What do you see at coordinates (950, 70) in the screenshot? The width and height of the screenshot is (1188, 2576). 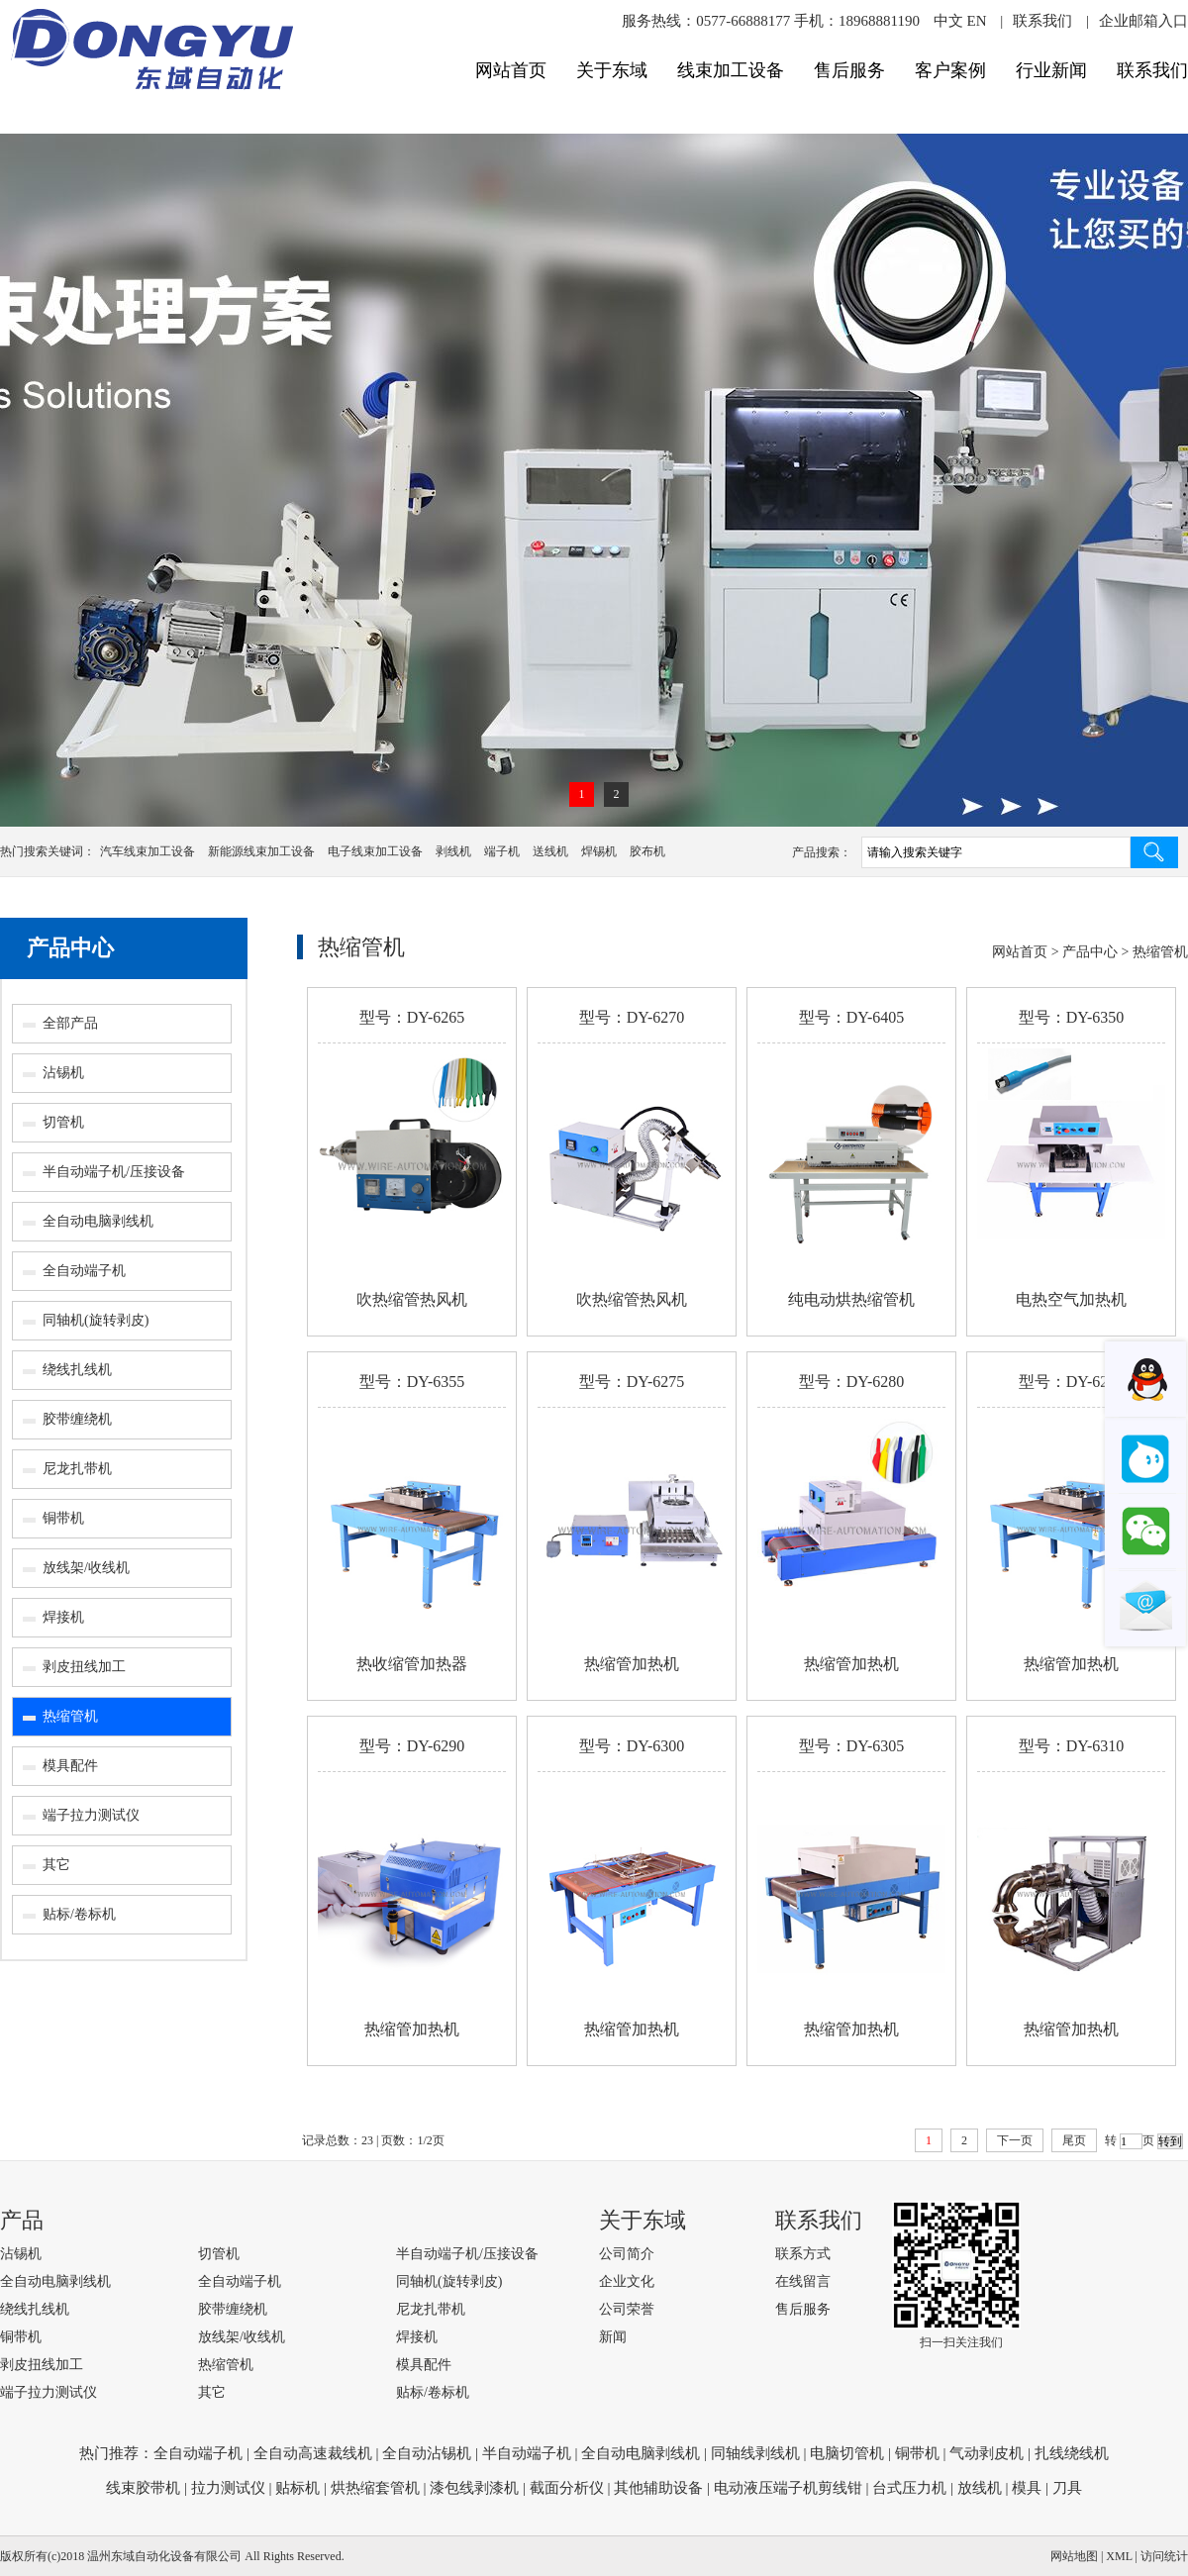 I see `客户案例` at bounding box center [950, 70].